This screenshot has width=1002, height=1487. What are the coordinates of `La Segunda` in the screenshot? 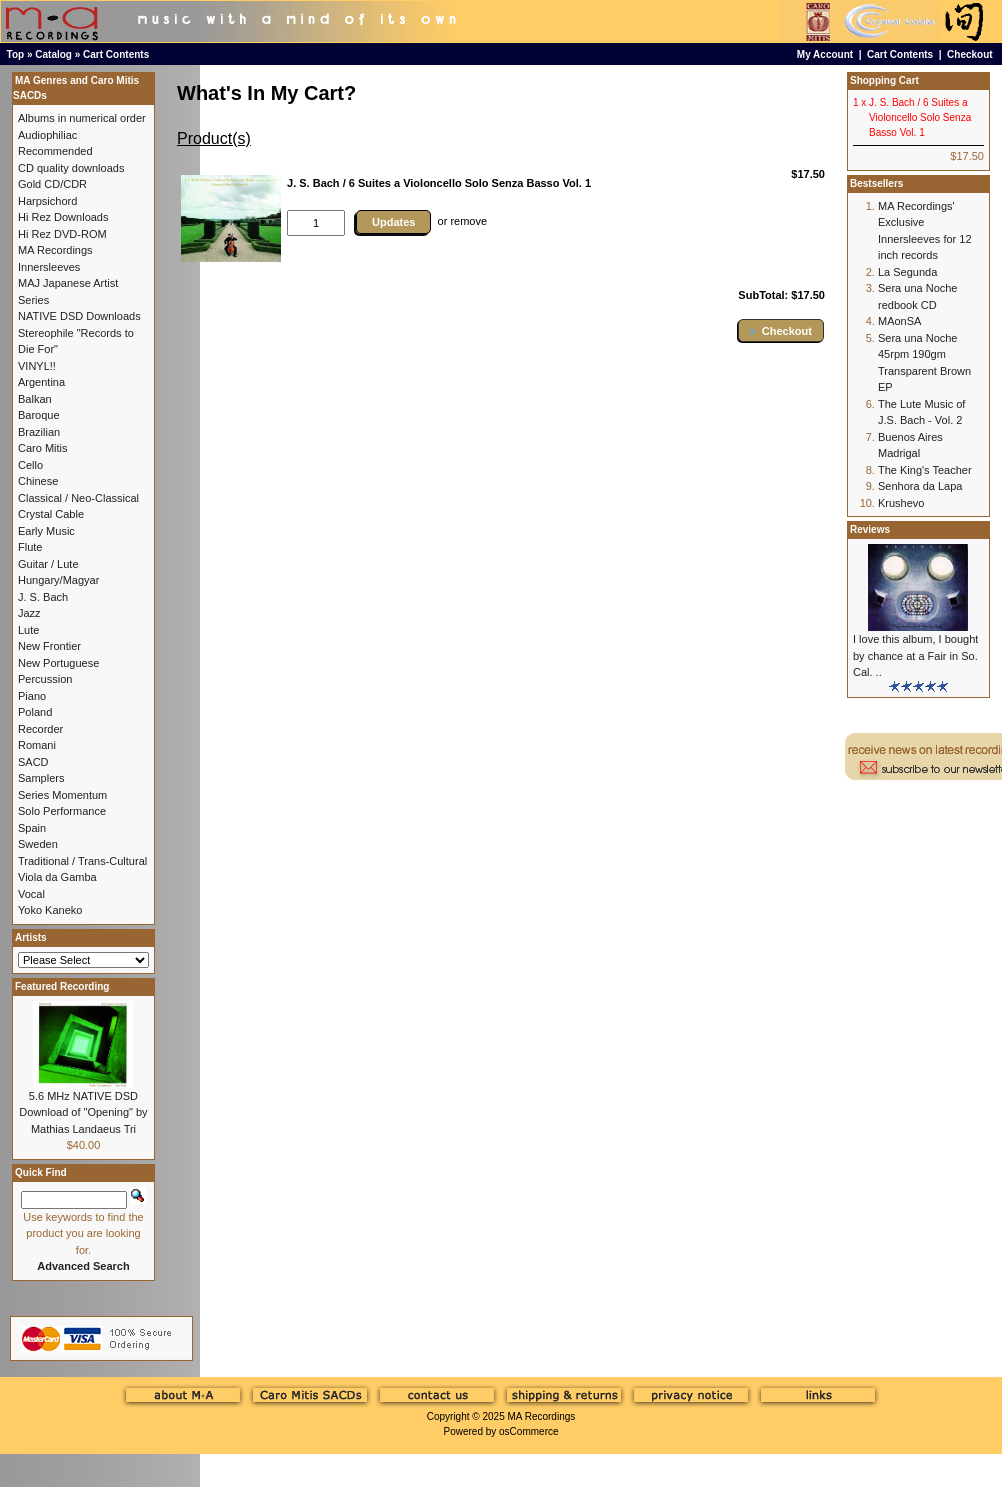 It's located at (907, 272).